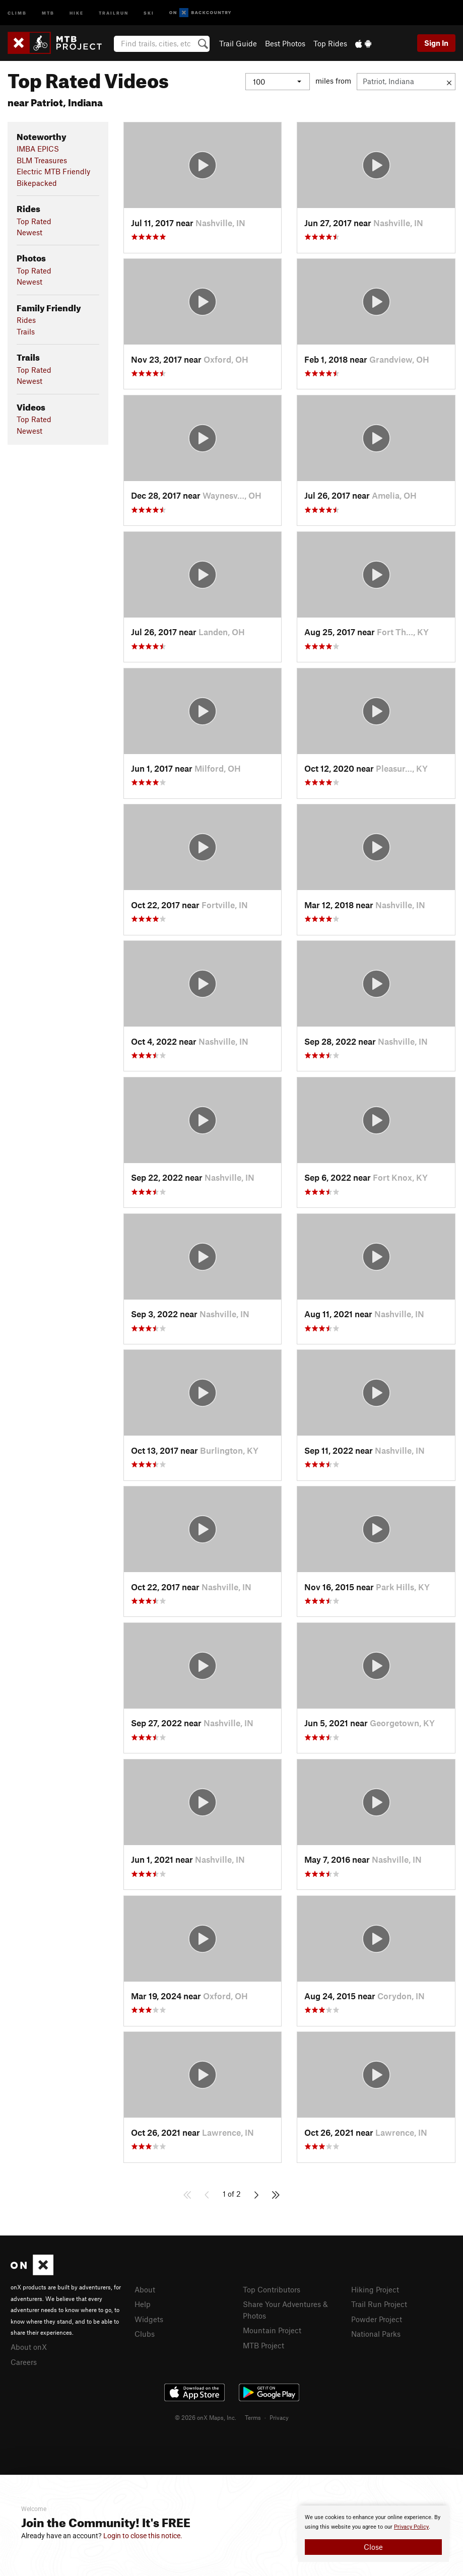  I want to click on Widgets, so click(149, 2319).